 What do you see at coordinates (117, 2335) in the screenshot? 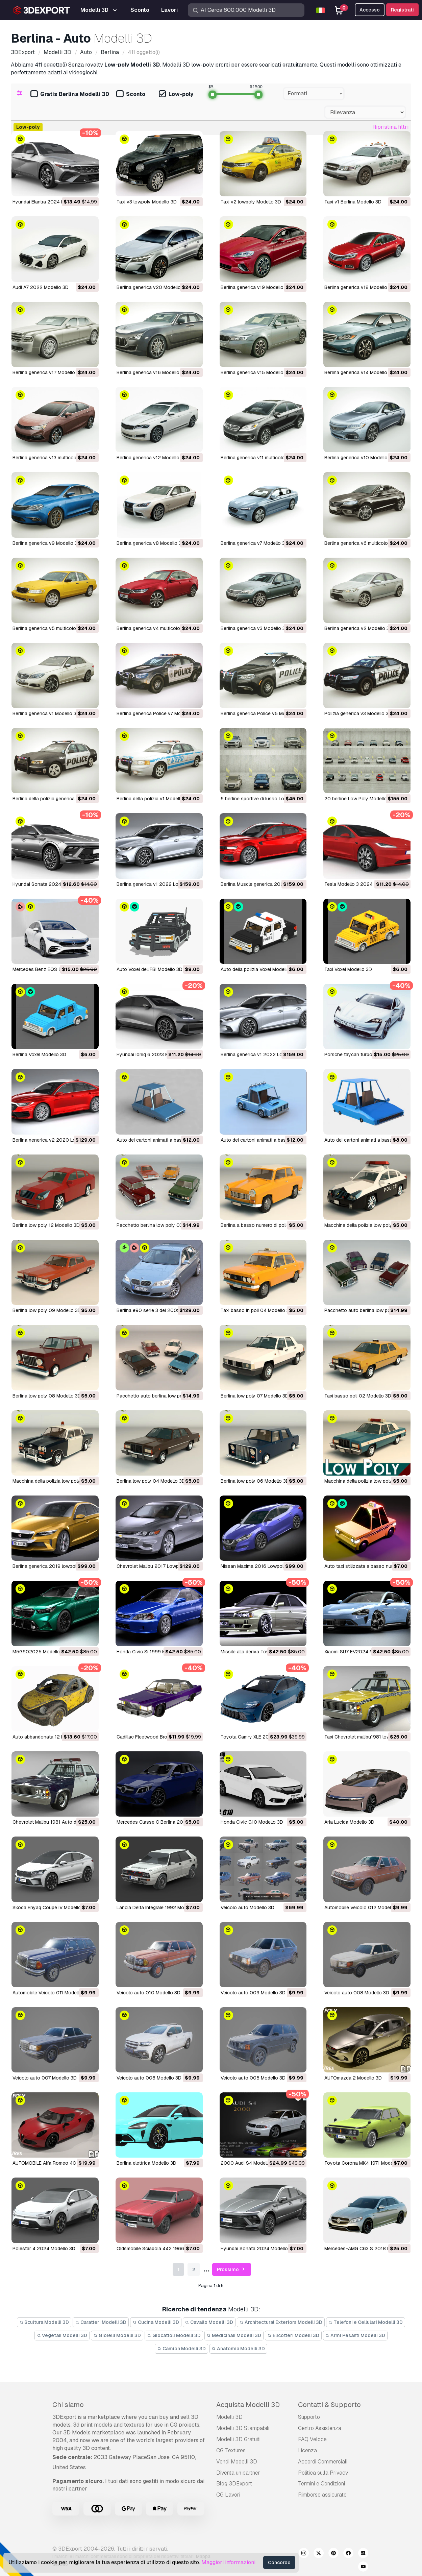
I see `Gioielli Modelli 3D` at bounding box center [117, 2335].